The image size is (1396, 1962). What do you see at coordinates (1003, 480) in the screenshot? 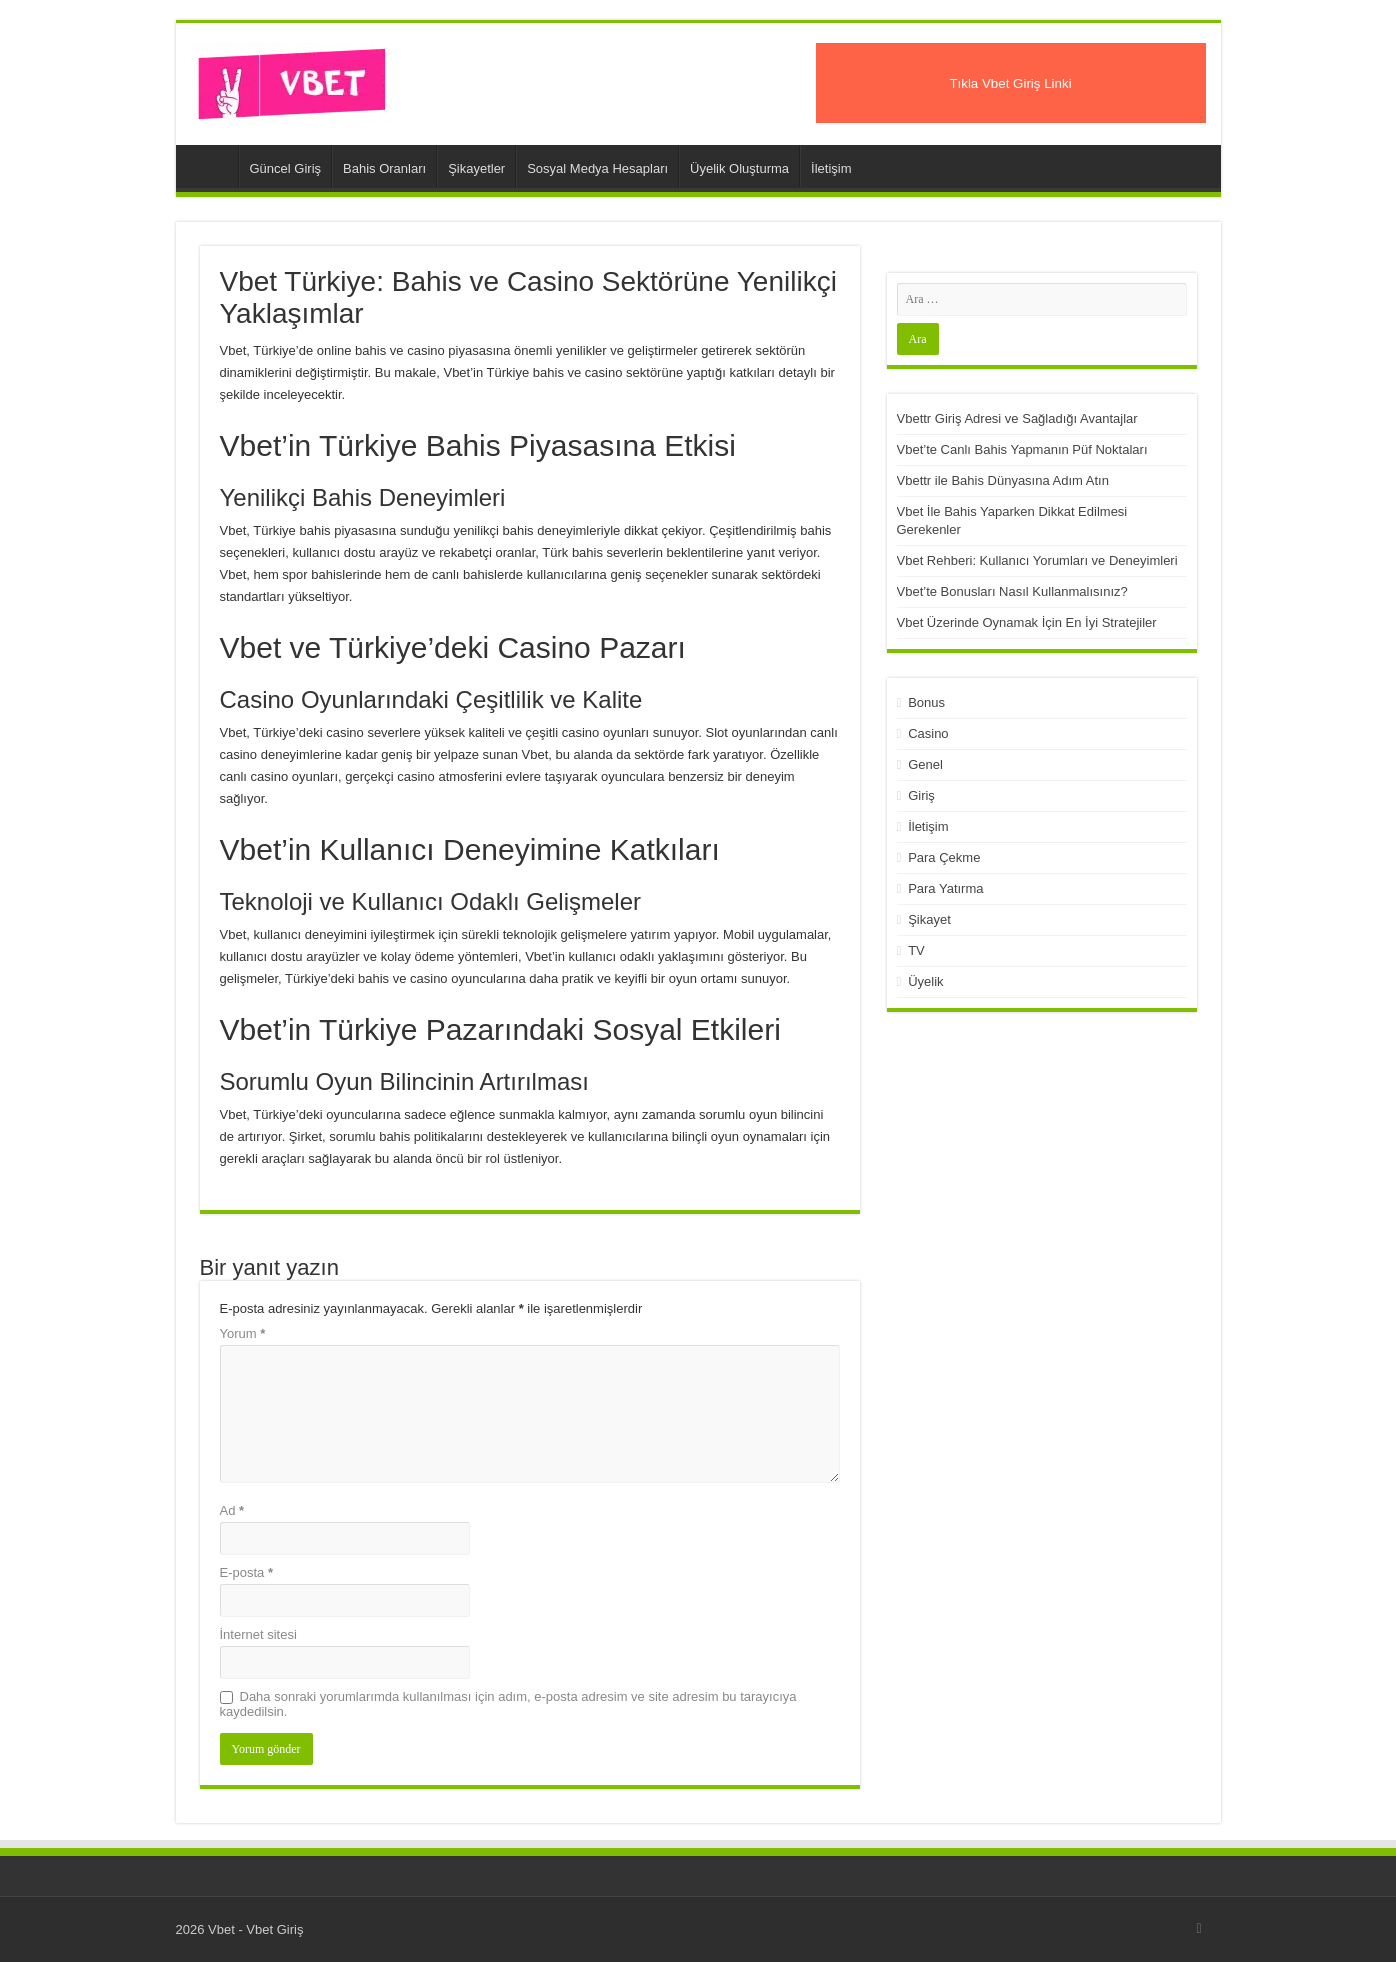
I see `Vbettr ile Bahis Dünyasına Adım Atın` at bounding box center [1003, 480].